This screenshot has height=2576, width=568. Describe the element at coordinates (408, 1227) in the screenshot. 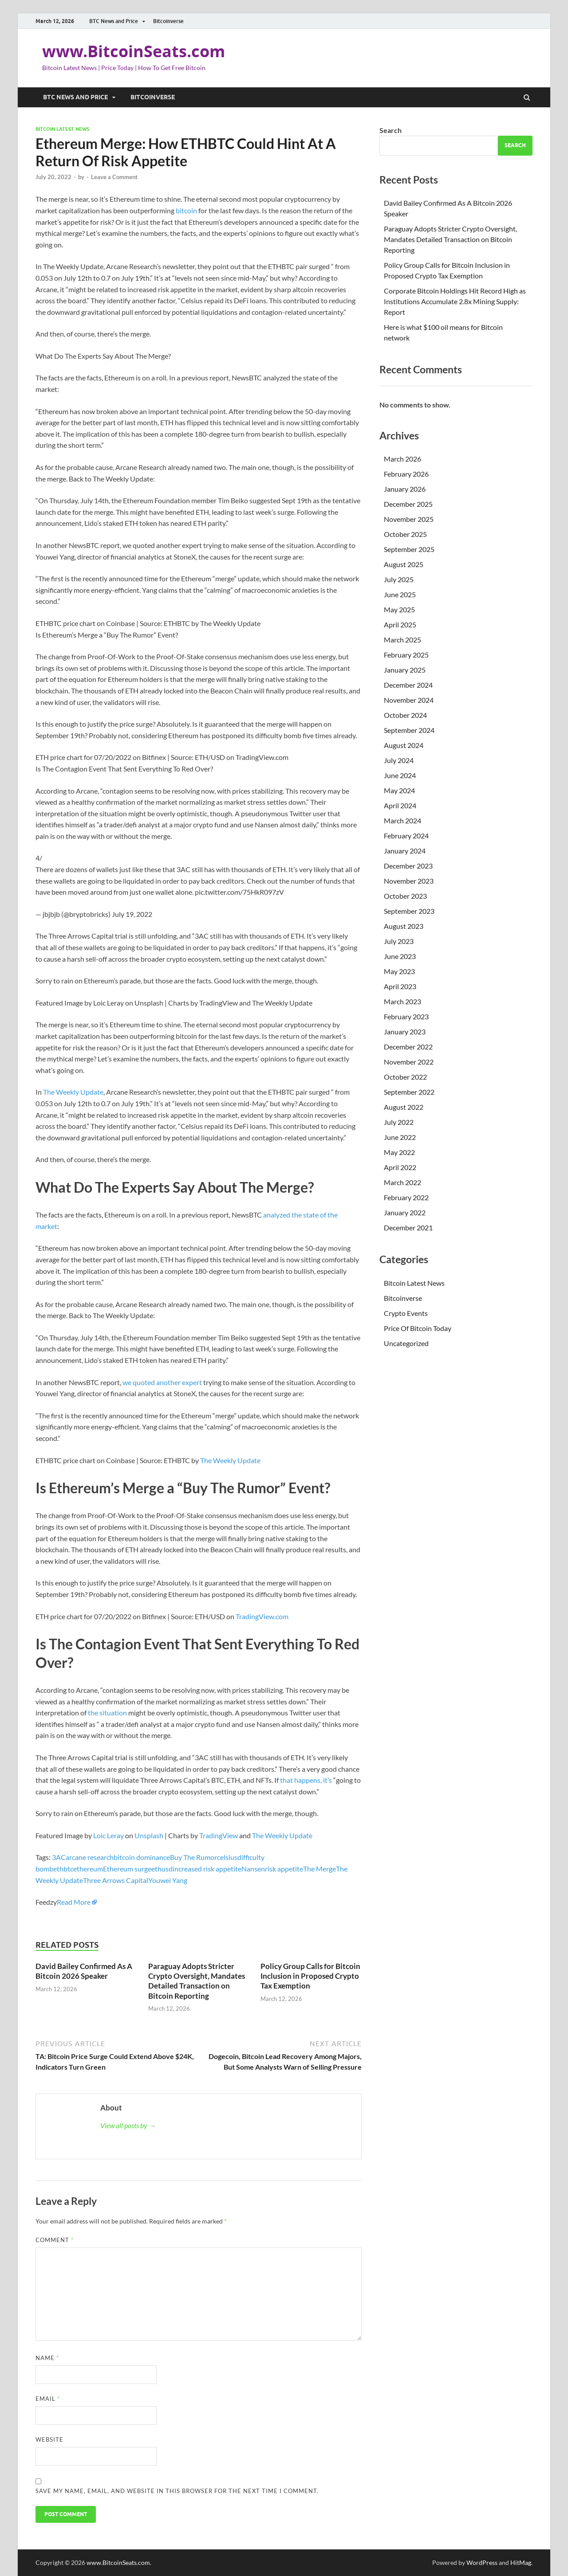

I see `December 2021` at that location.